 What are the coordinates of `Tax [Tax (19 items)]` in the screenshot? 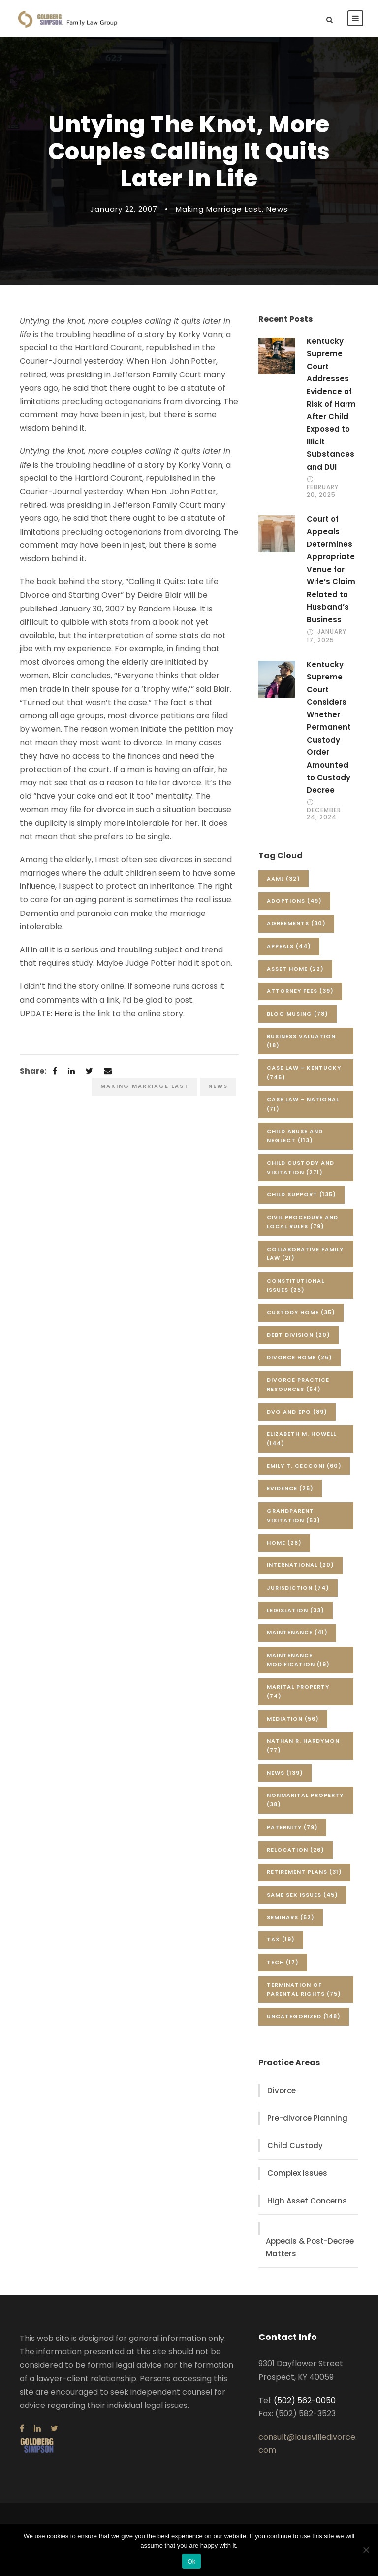 It's located at (281, 1939).